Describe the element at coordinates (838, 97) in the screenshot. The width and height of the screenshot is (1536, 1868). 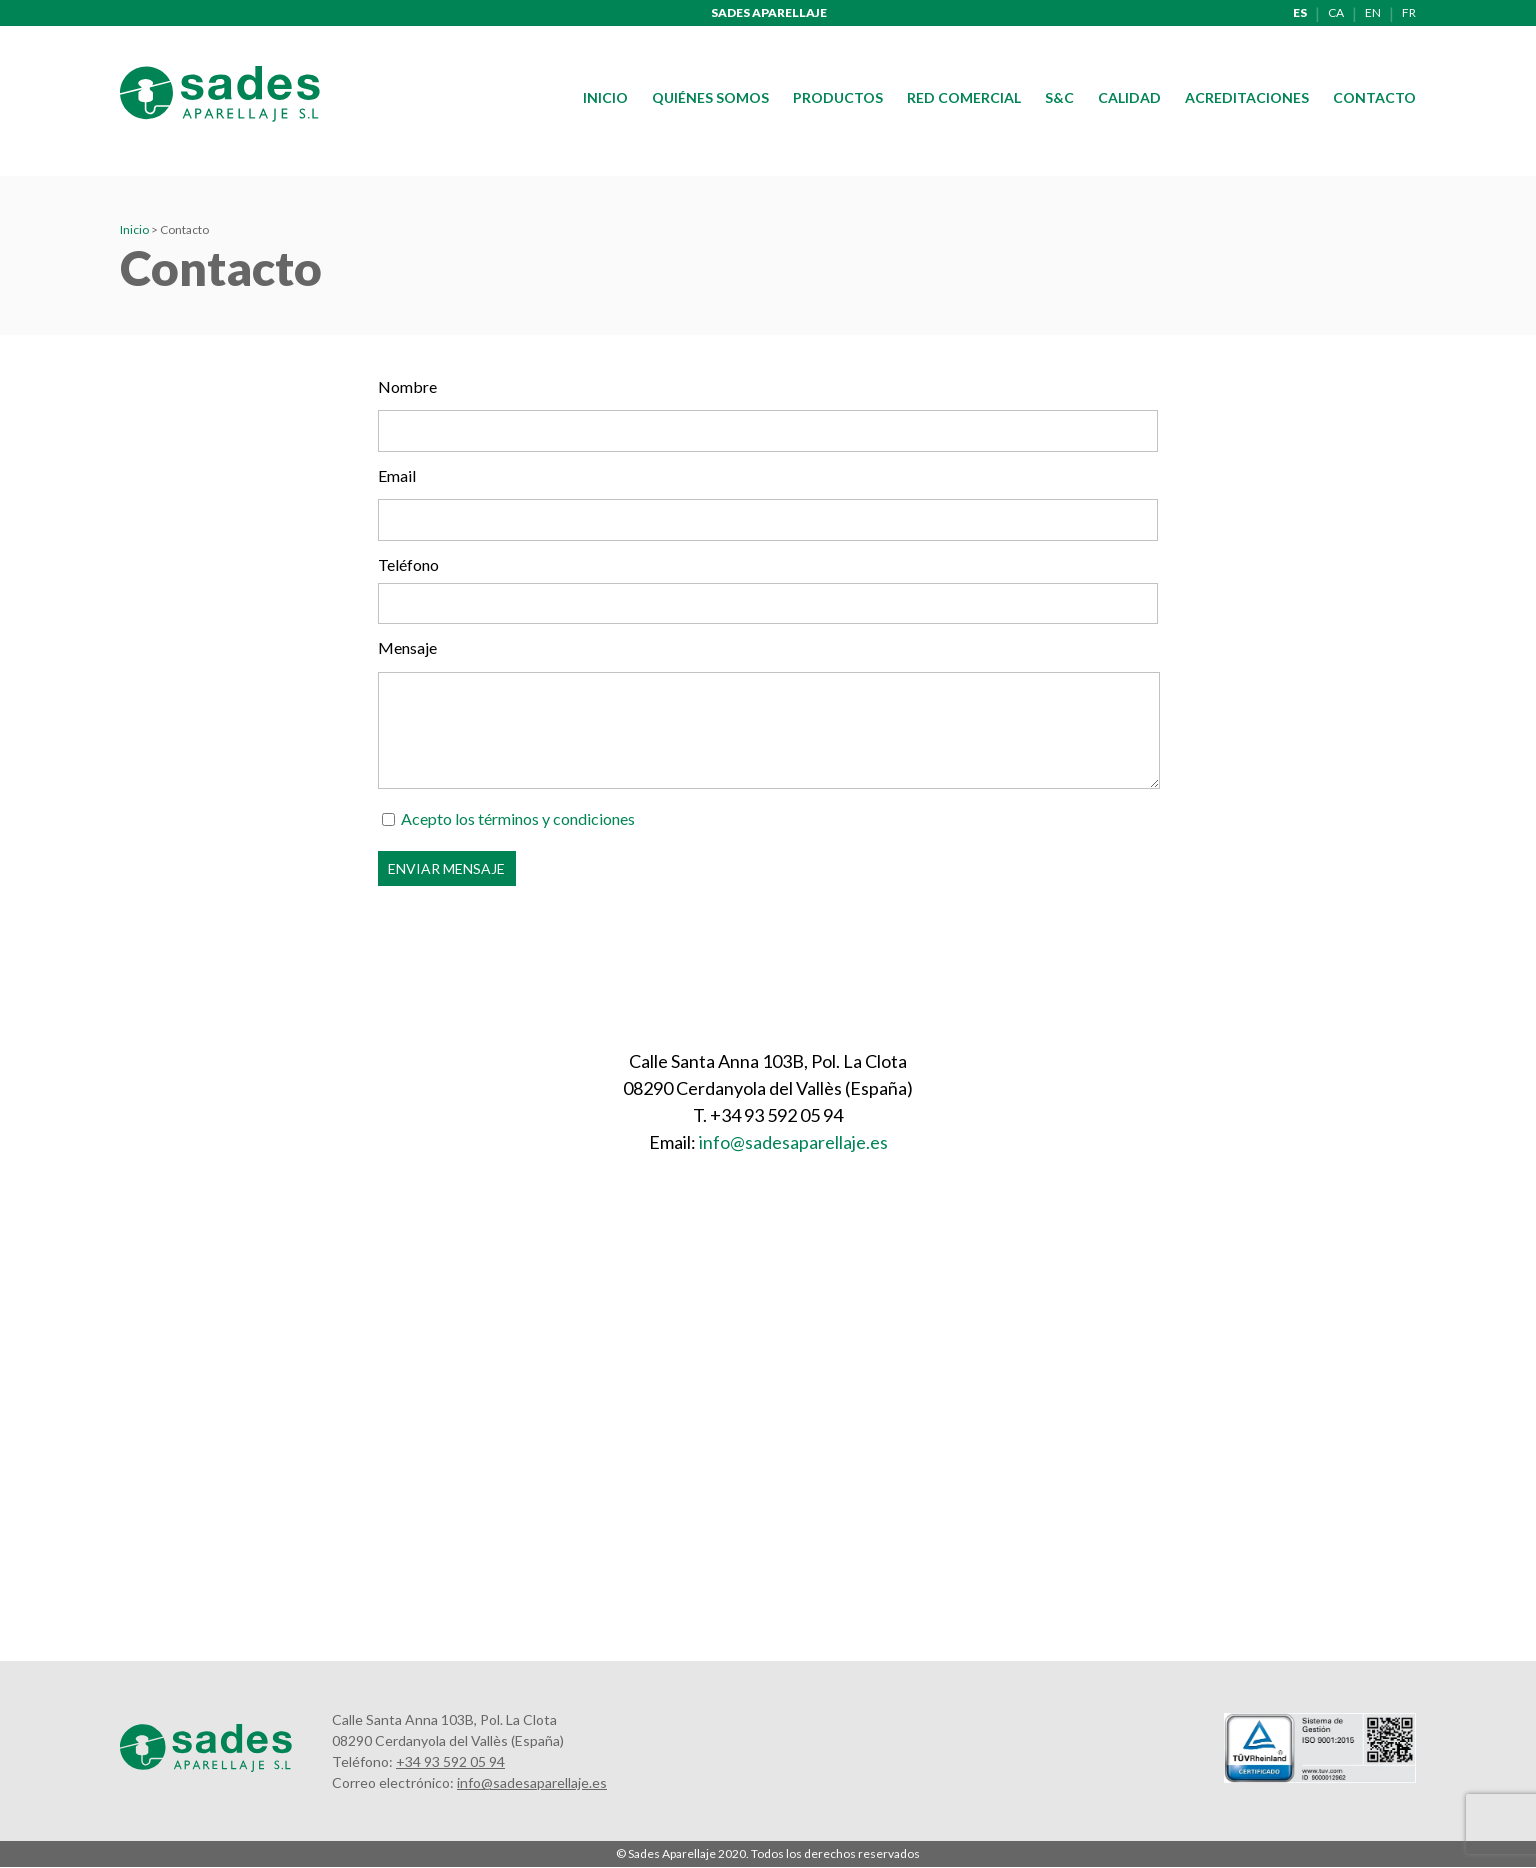
I see `Productos` at that location.